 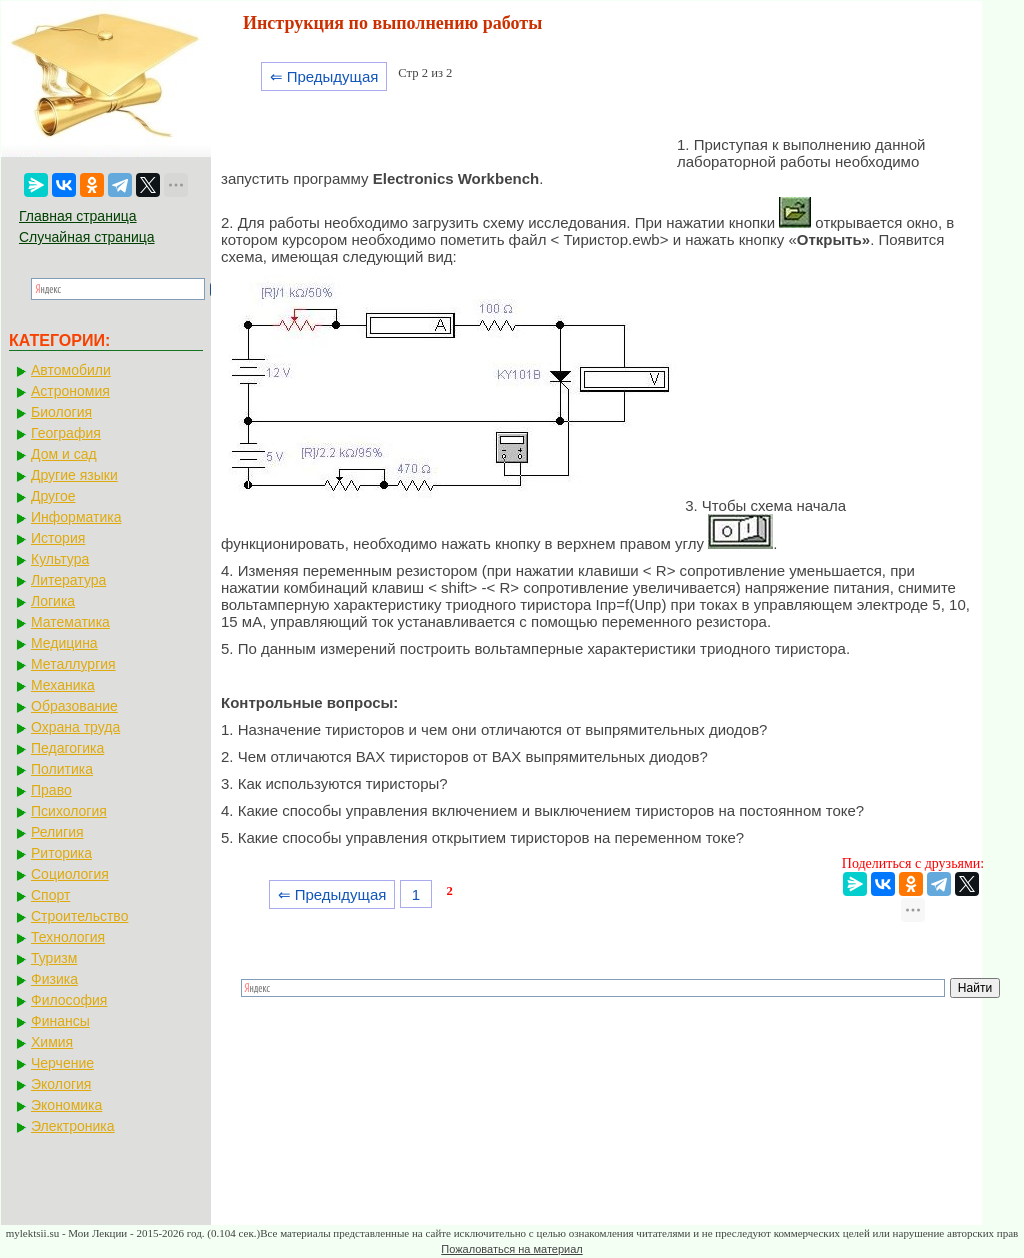 What do you see at coordinates (52, 1042) in the screenshot?
I see `Химия` at bounding box center [52, 1042].